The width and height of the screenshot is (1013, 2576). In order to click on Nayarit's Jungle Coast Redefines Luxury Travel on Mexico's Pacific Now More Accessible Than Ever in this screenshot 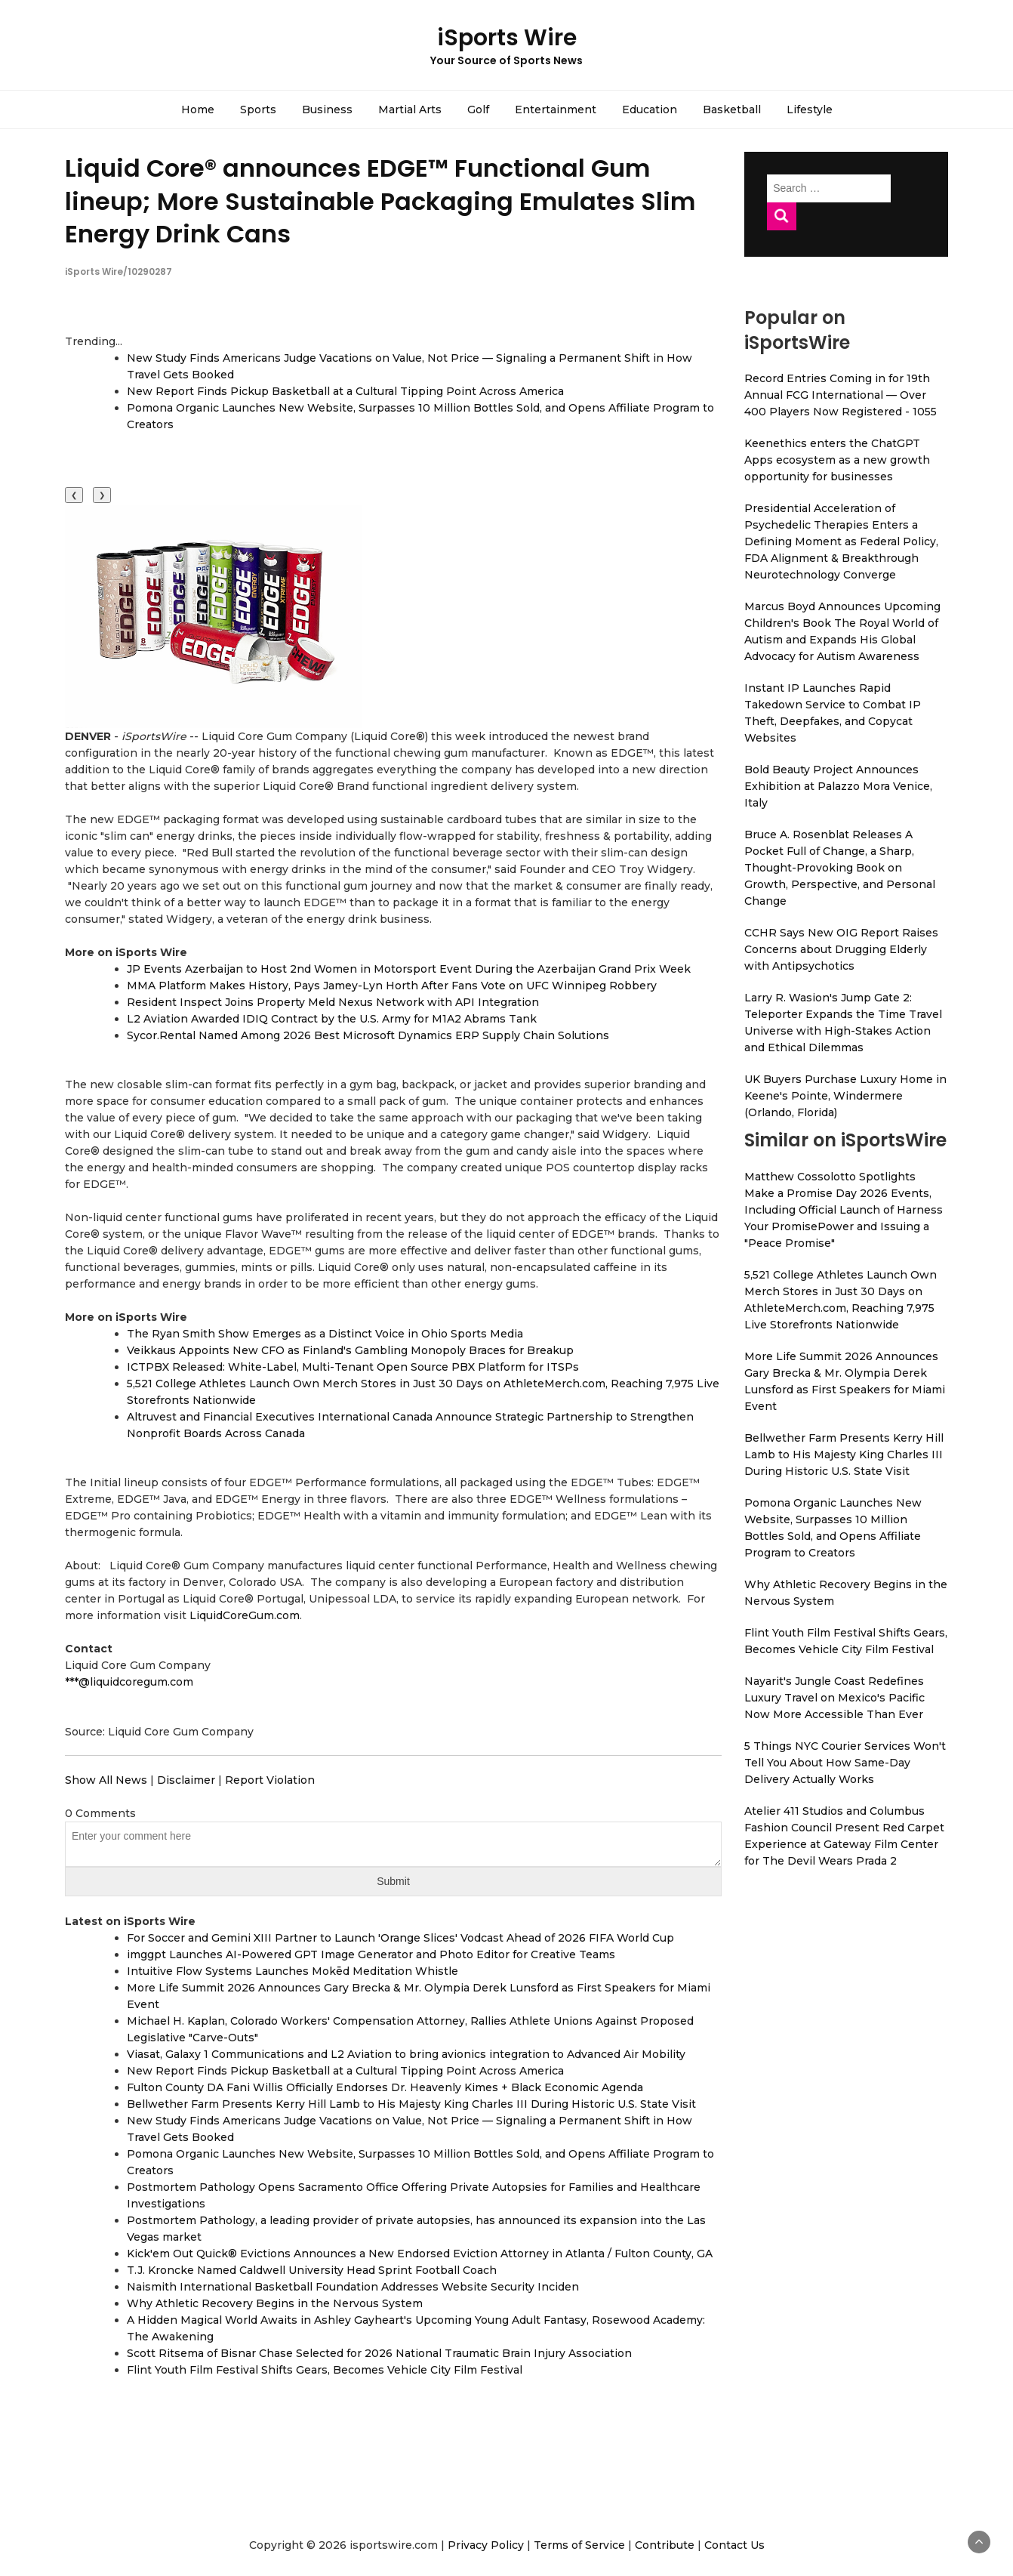, I will do `click(834, 1697)`.